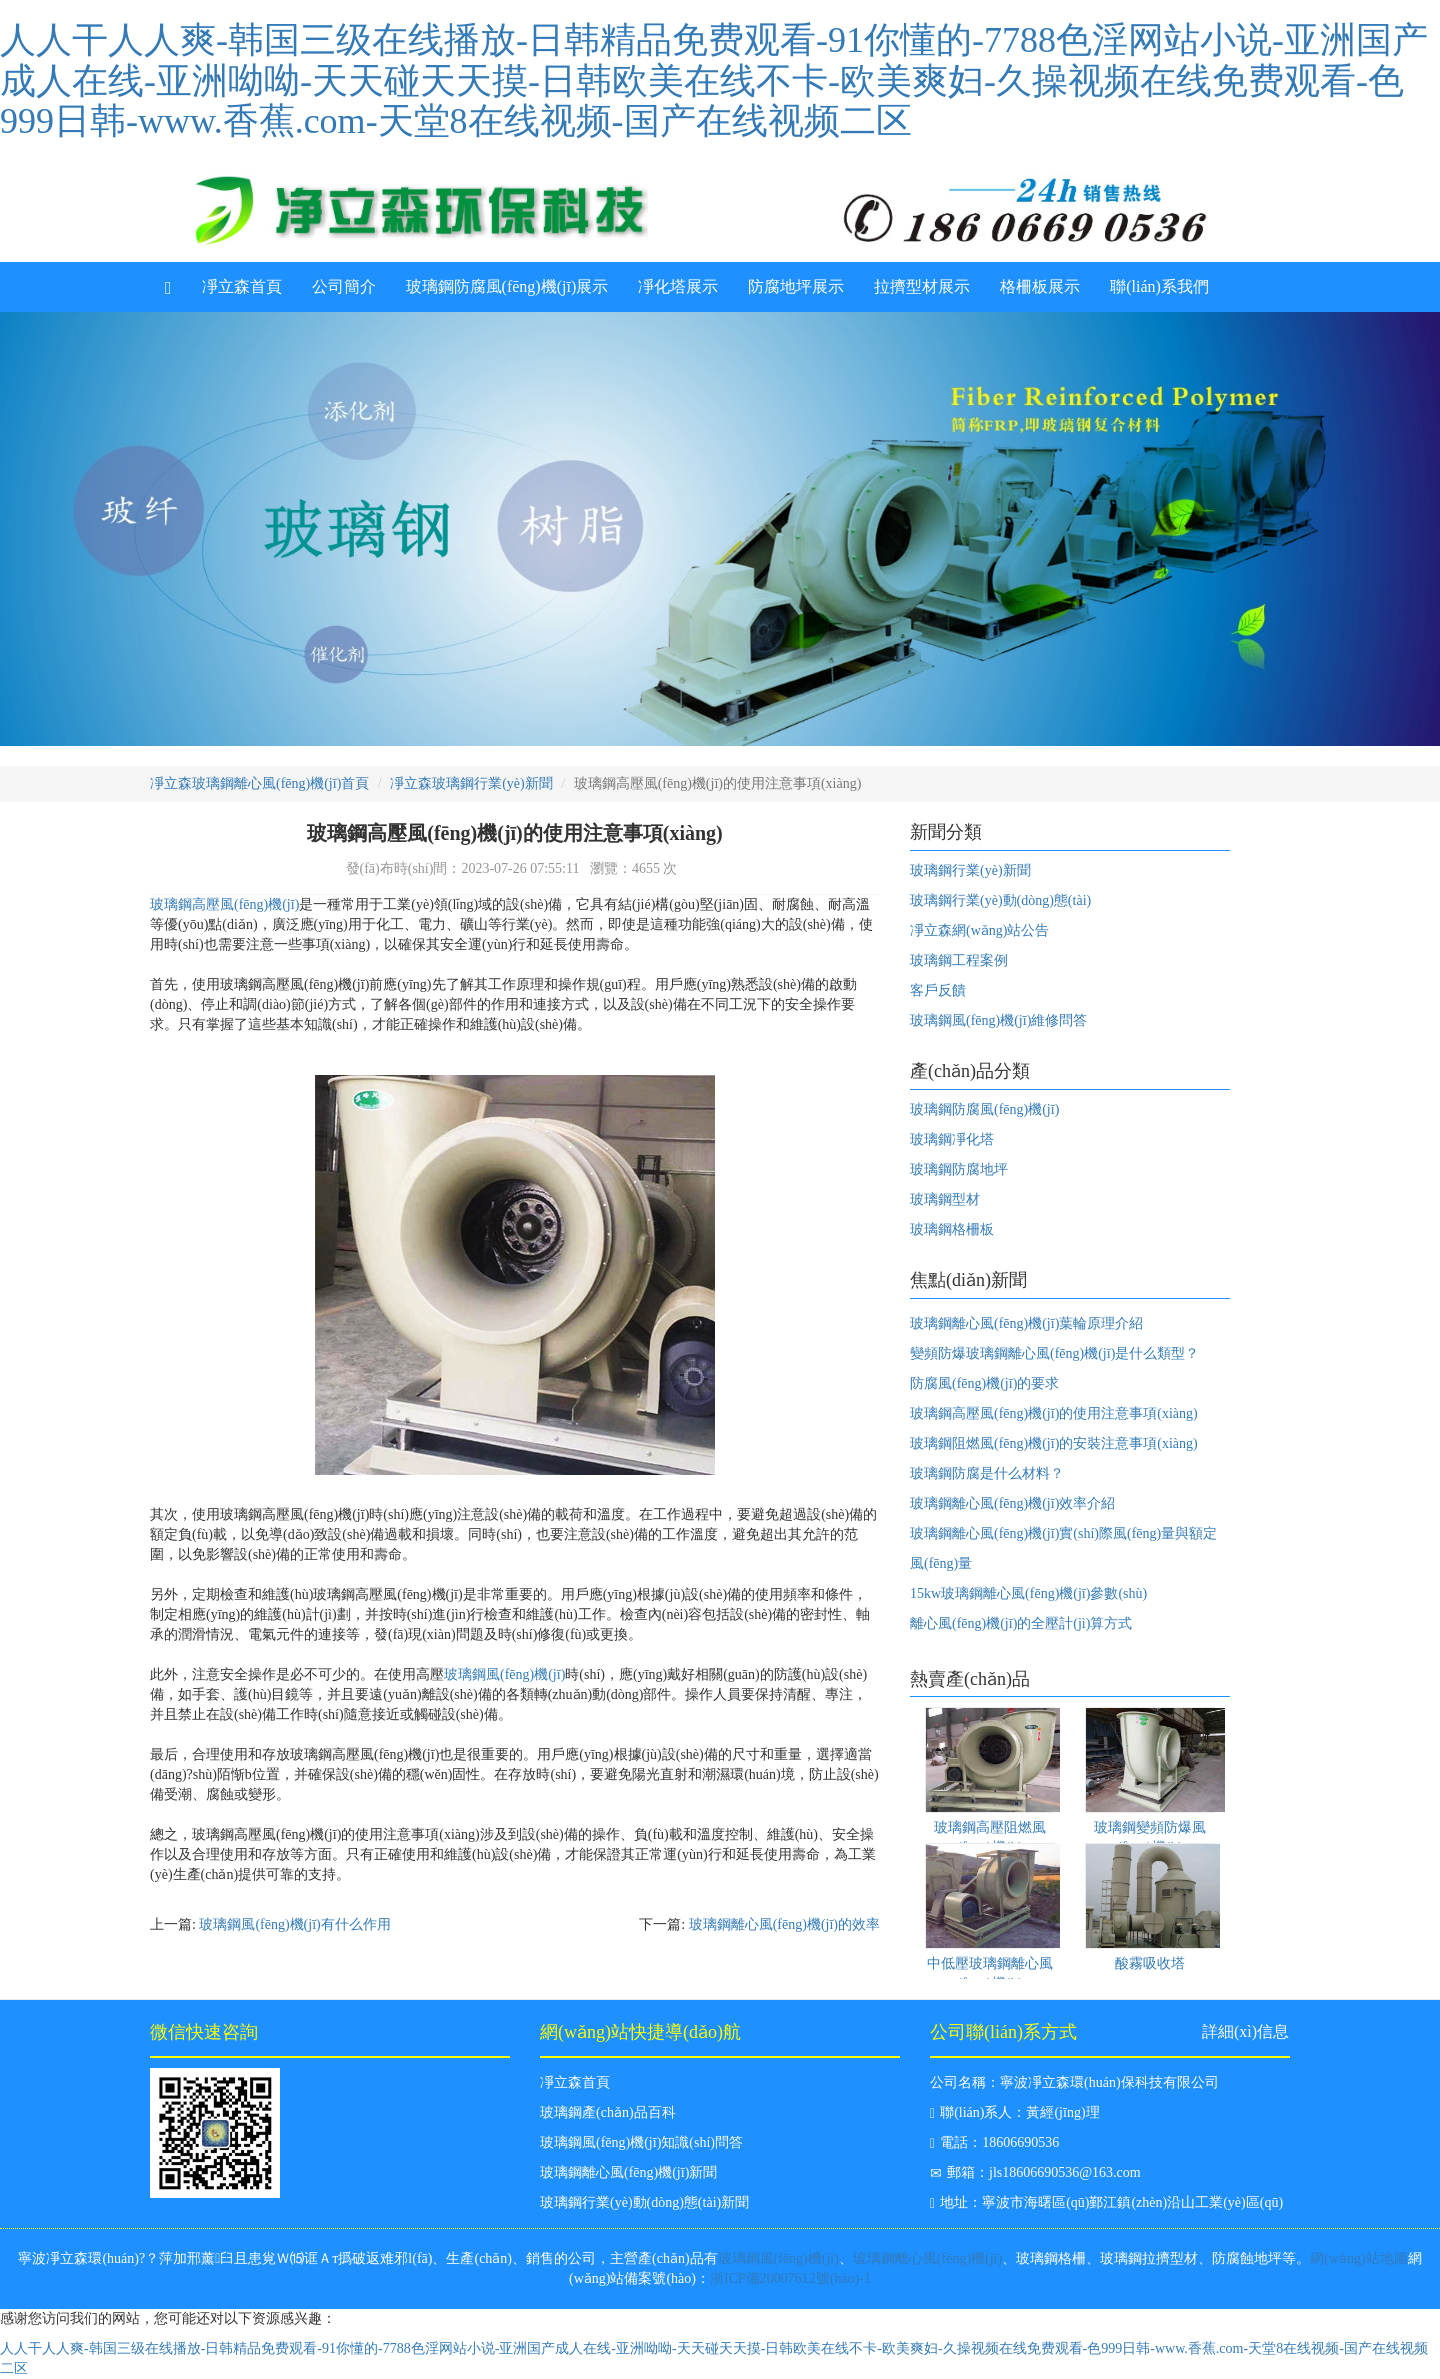  What do you see at coordinates (796, 286) in the screenshot?
I see `防腐地坪展示` at bounding box center [796, 286].